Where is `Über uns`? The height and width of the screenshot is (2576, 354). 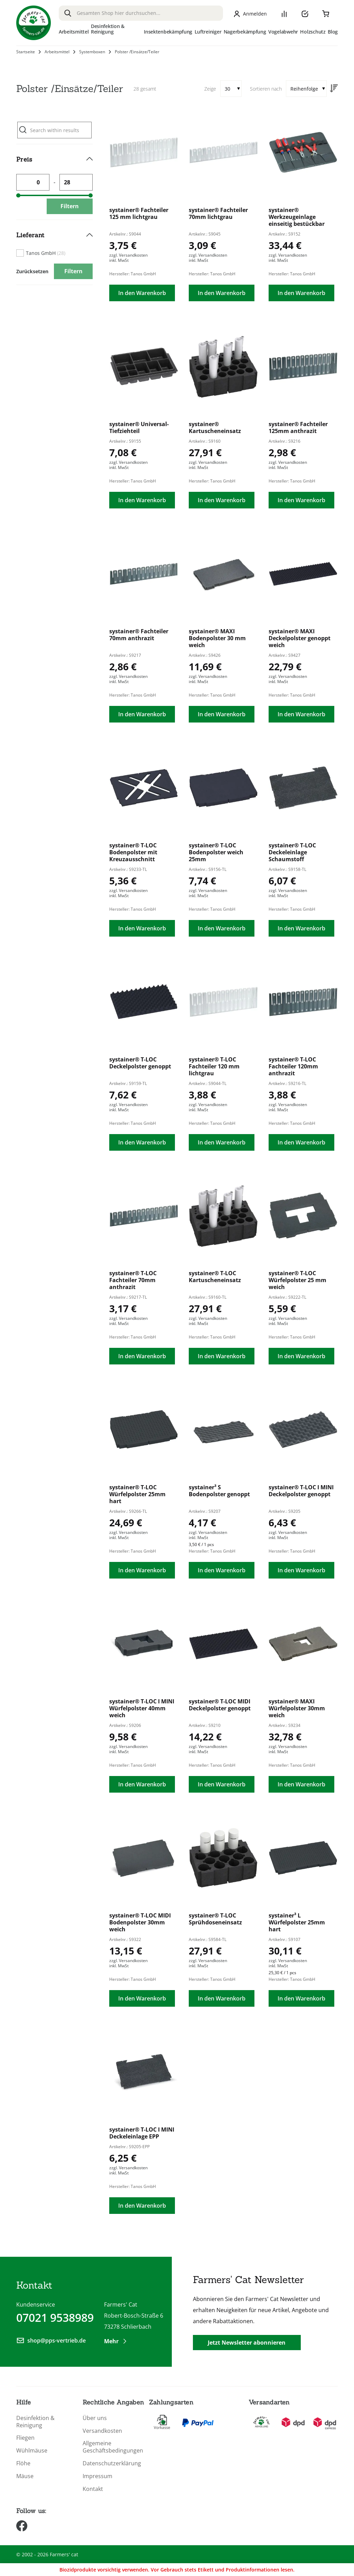
Über uns is located at coordinates (95, 2418).